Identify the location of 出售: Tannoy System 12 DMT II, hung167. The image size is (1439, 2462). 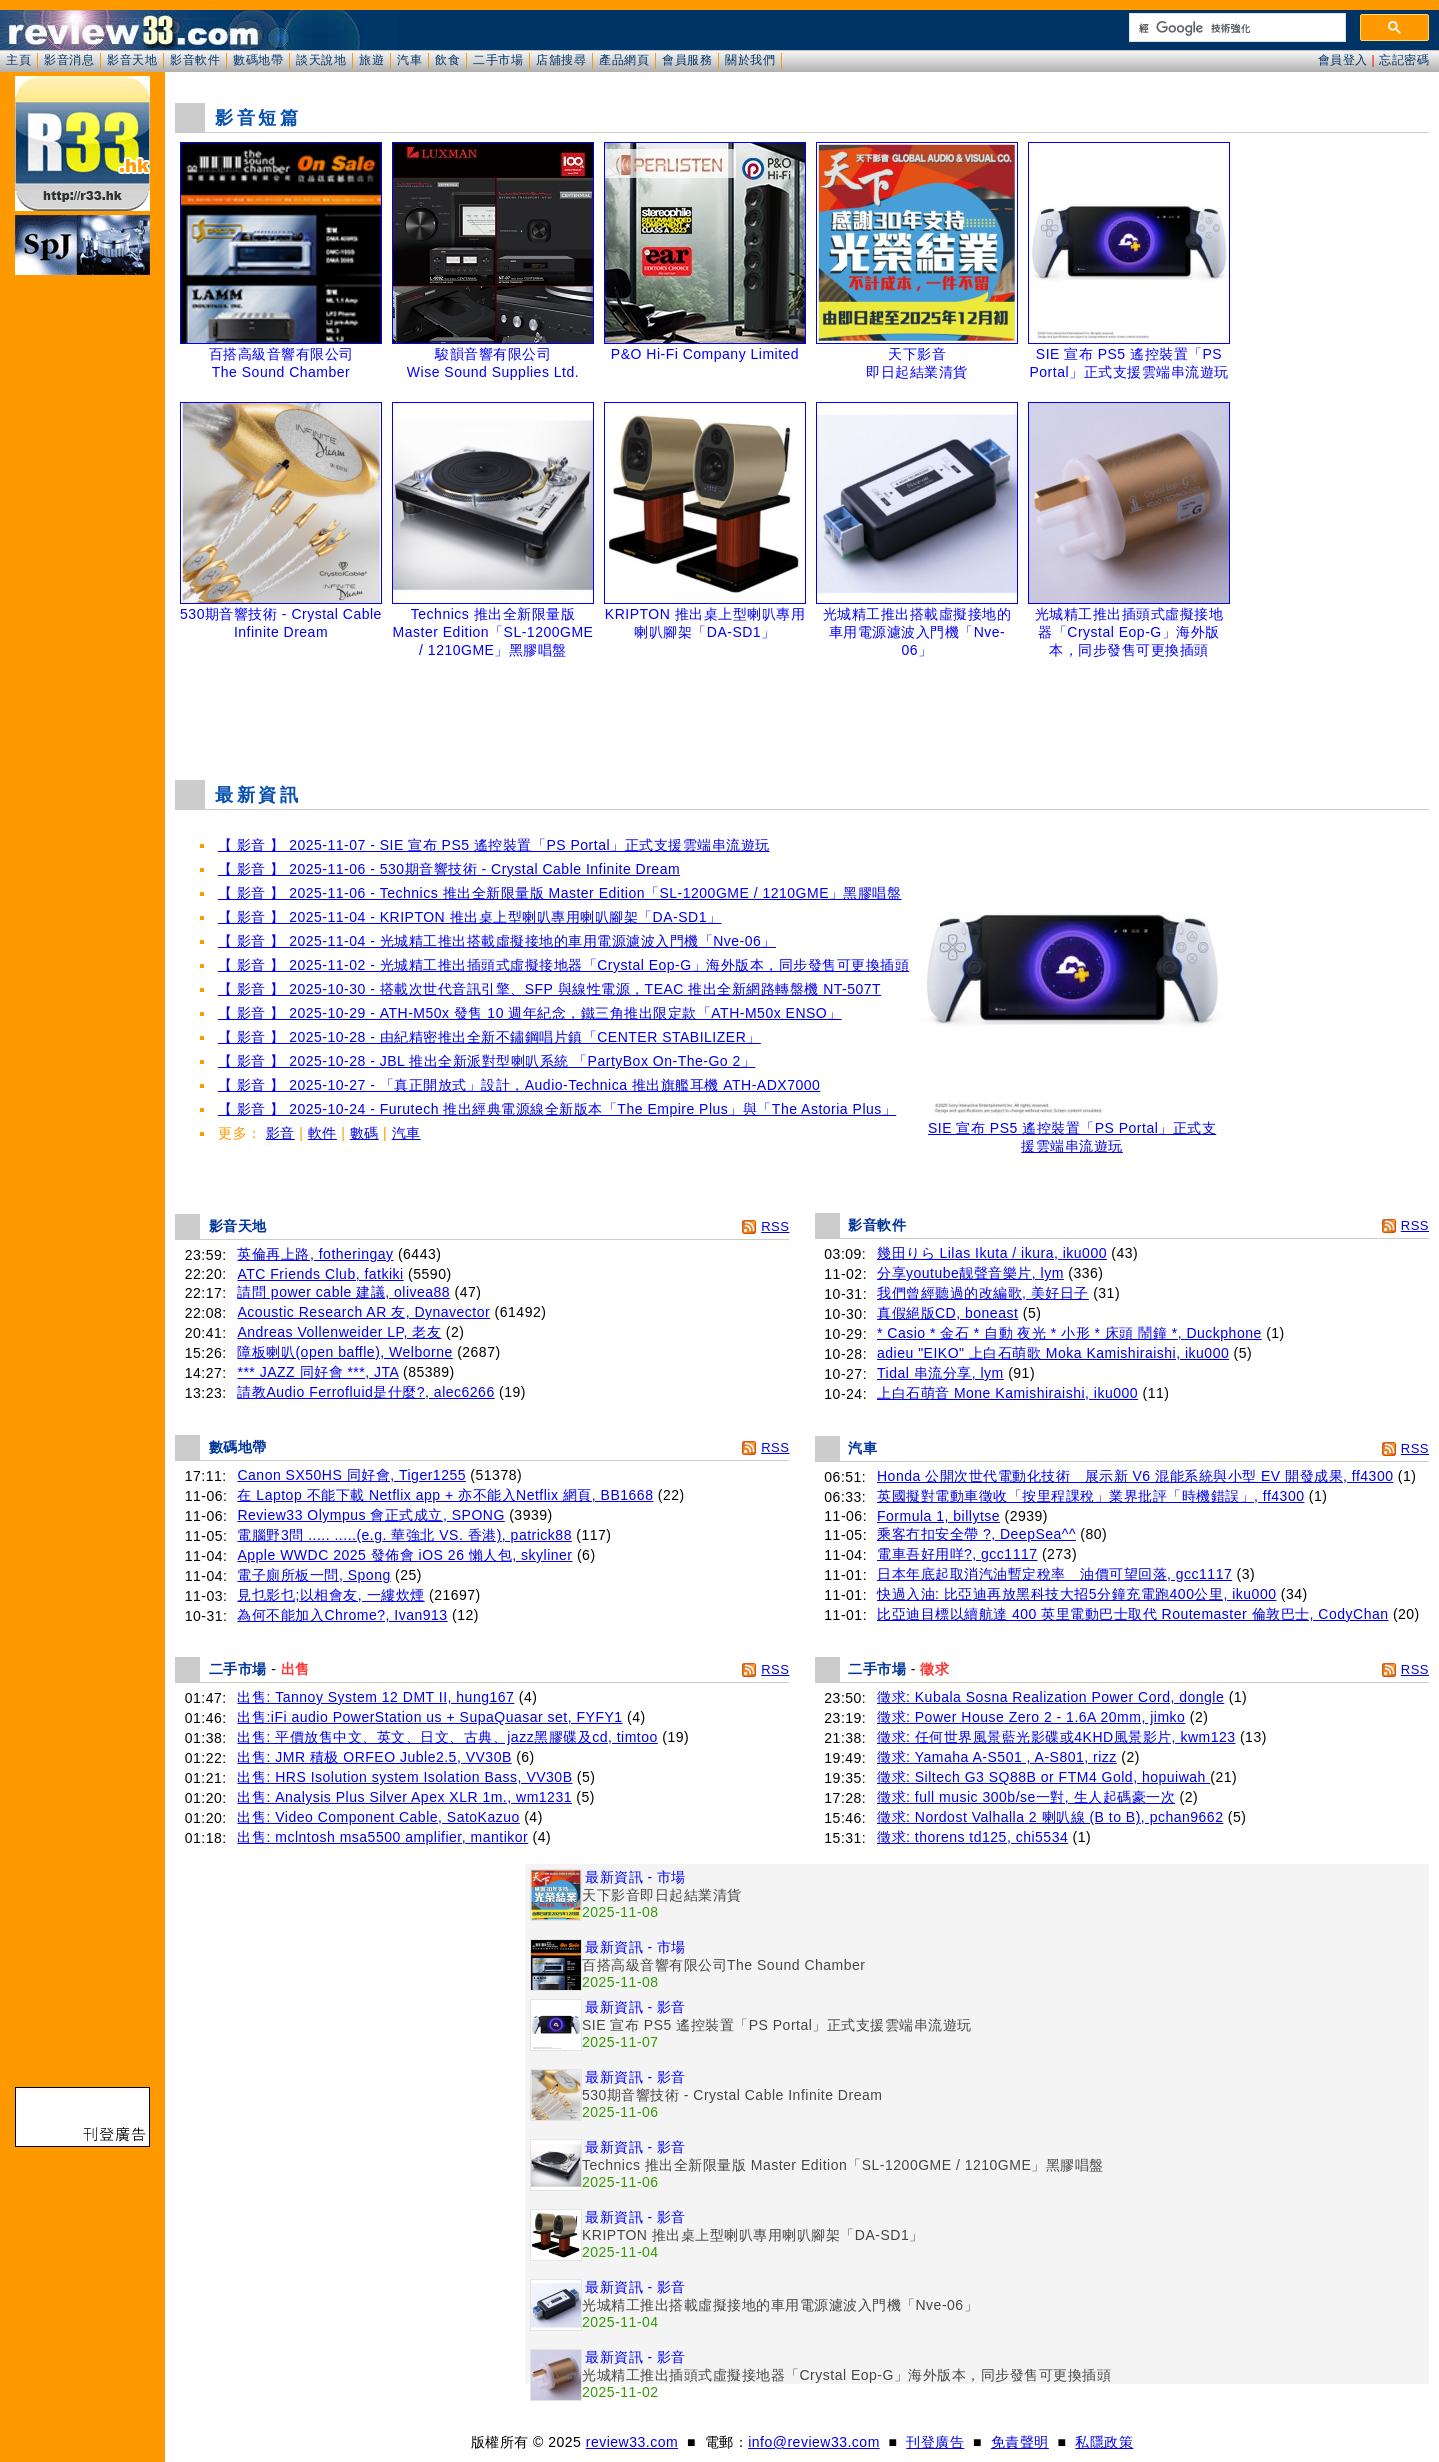
(375, 1697).